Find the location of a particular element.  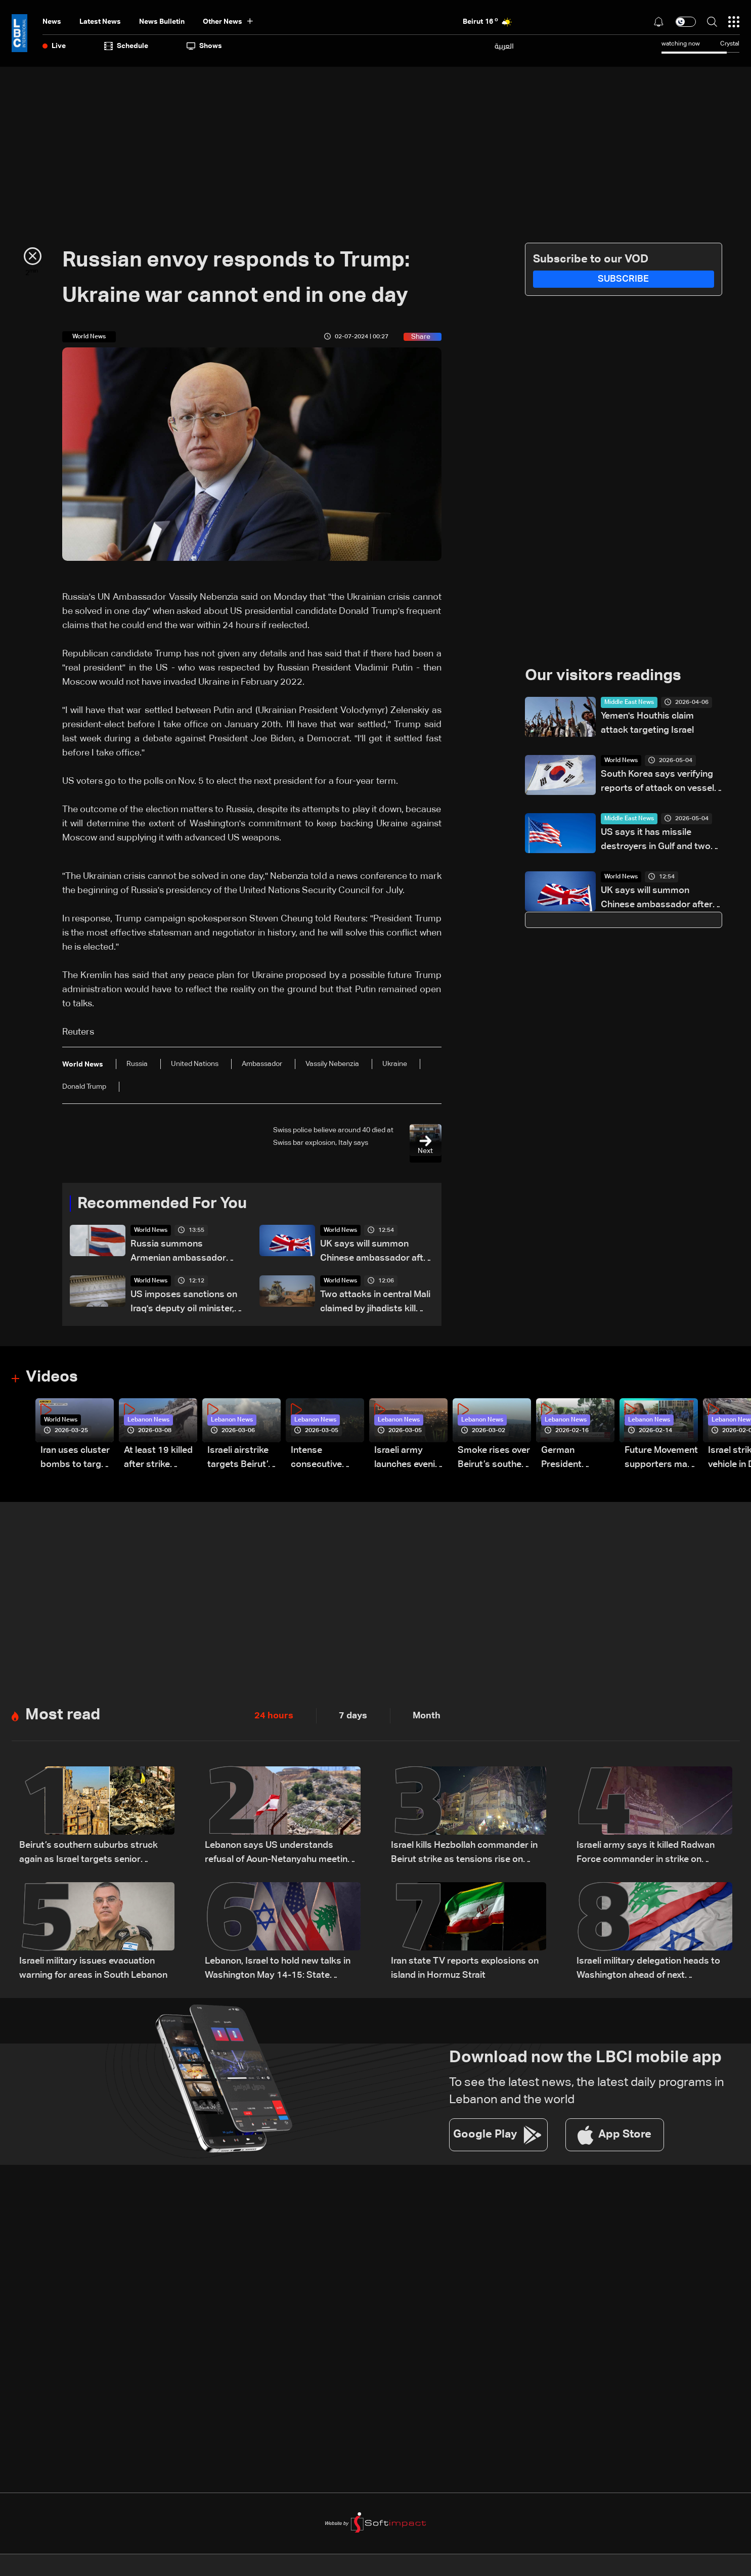

Lebanon says US understands refusal of Aoun-Netanyahu meeting 'for now,' source tells Al Jazeera is located at coordinates (279, 1855).